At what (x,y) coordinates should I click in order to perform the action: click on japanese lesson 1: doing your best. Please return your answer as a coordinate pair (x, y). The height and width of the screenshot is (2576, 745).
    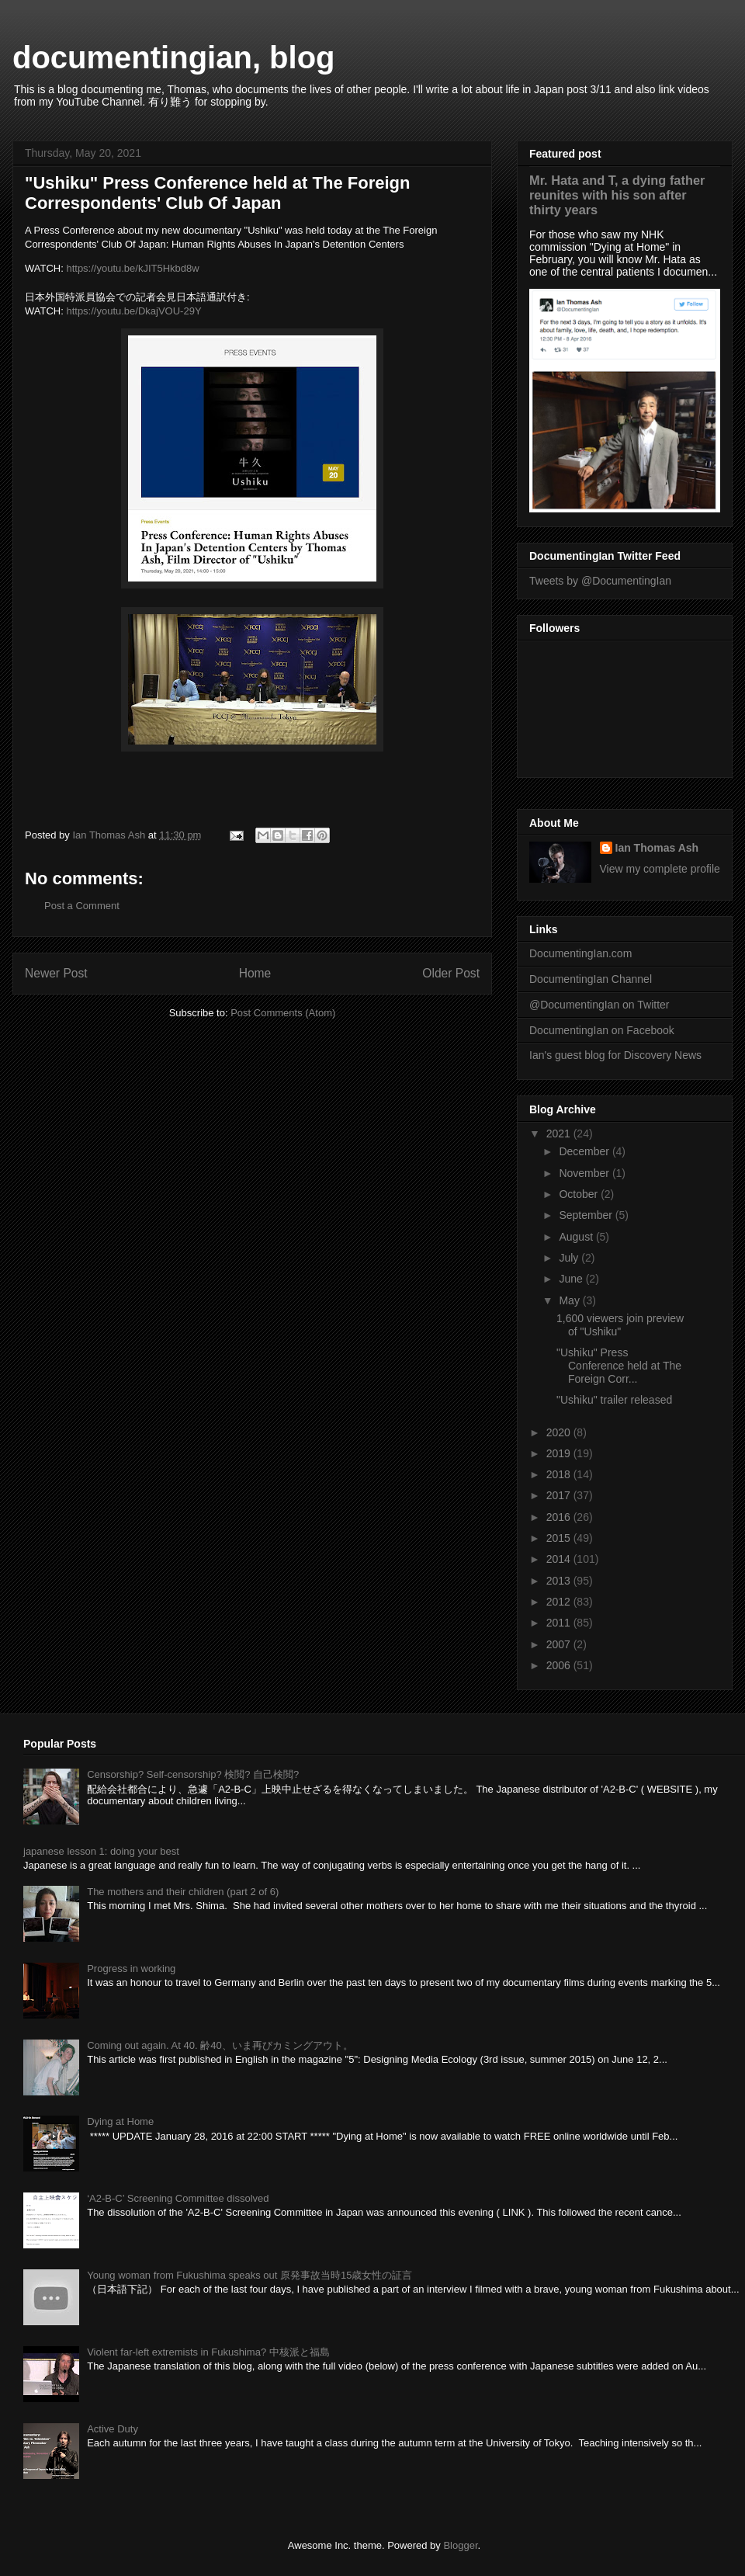
    Looking at the image, I should click on (101, 1851).